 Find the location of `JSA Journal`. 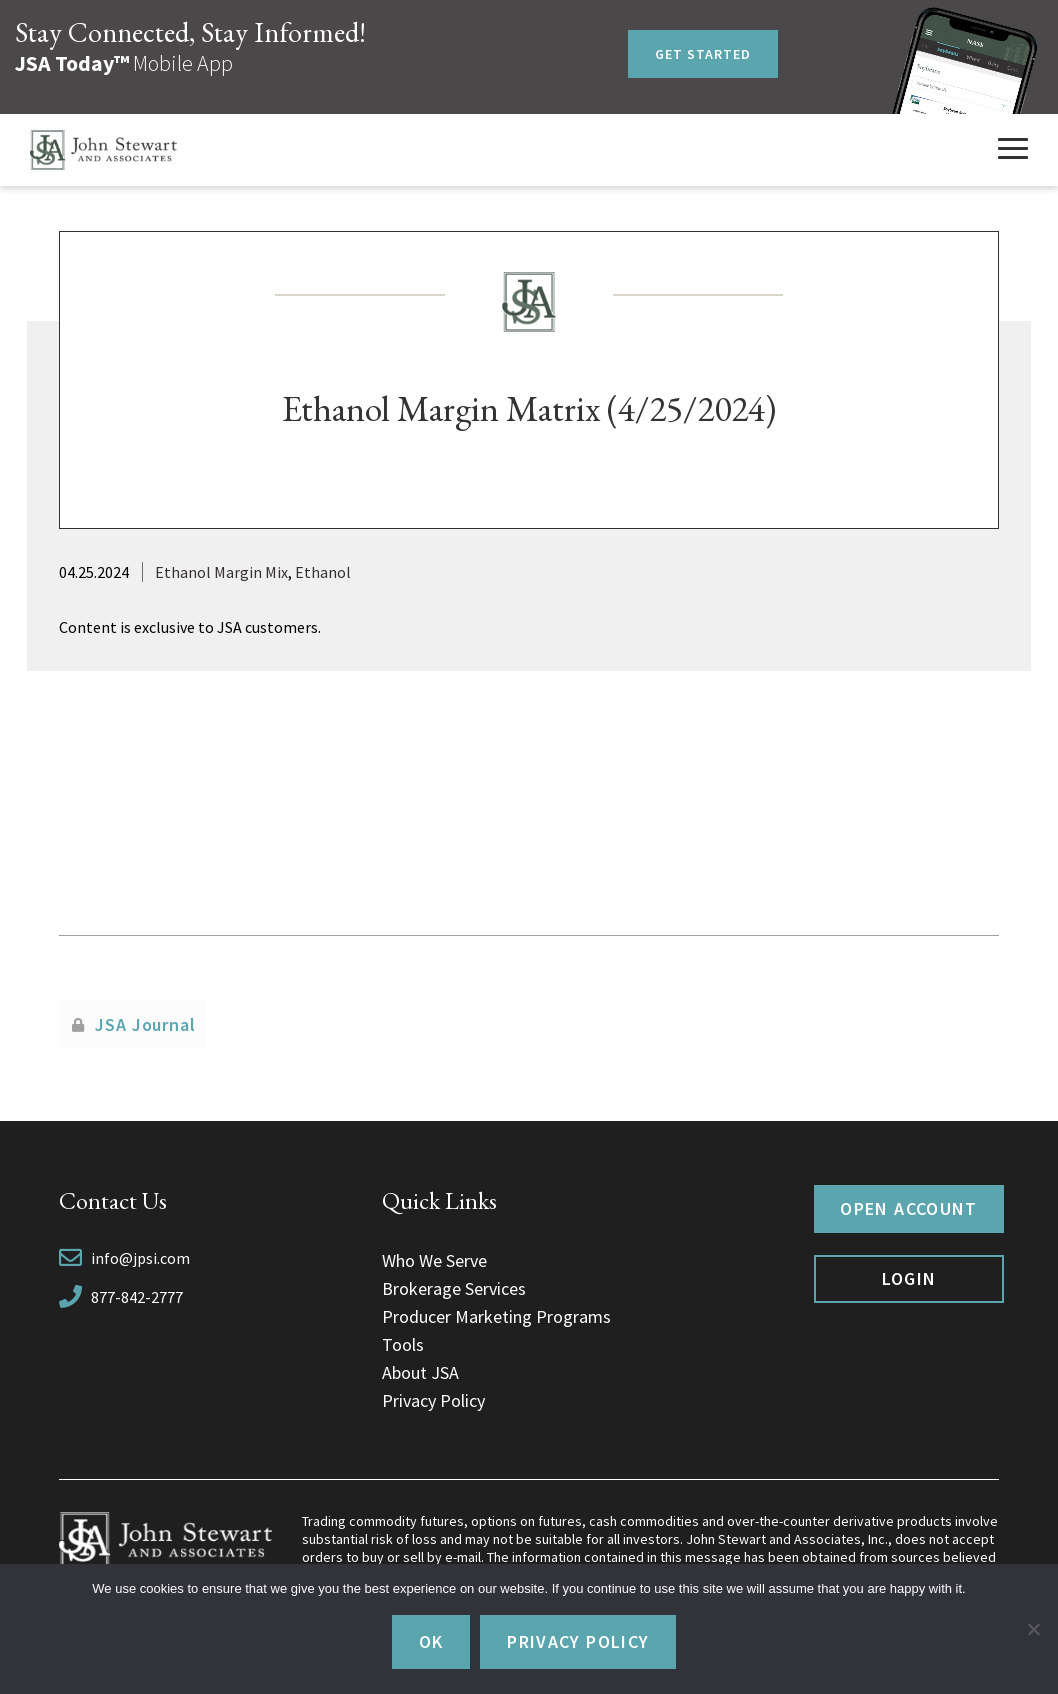

JSA Journal is located at coordinates (145, 1024).